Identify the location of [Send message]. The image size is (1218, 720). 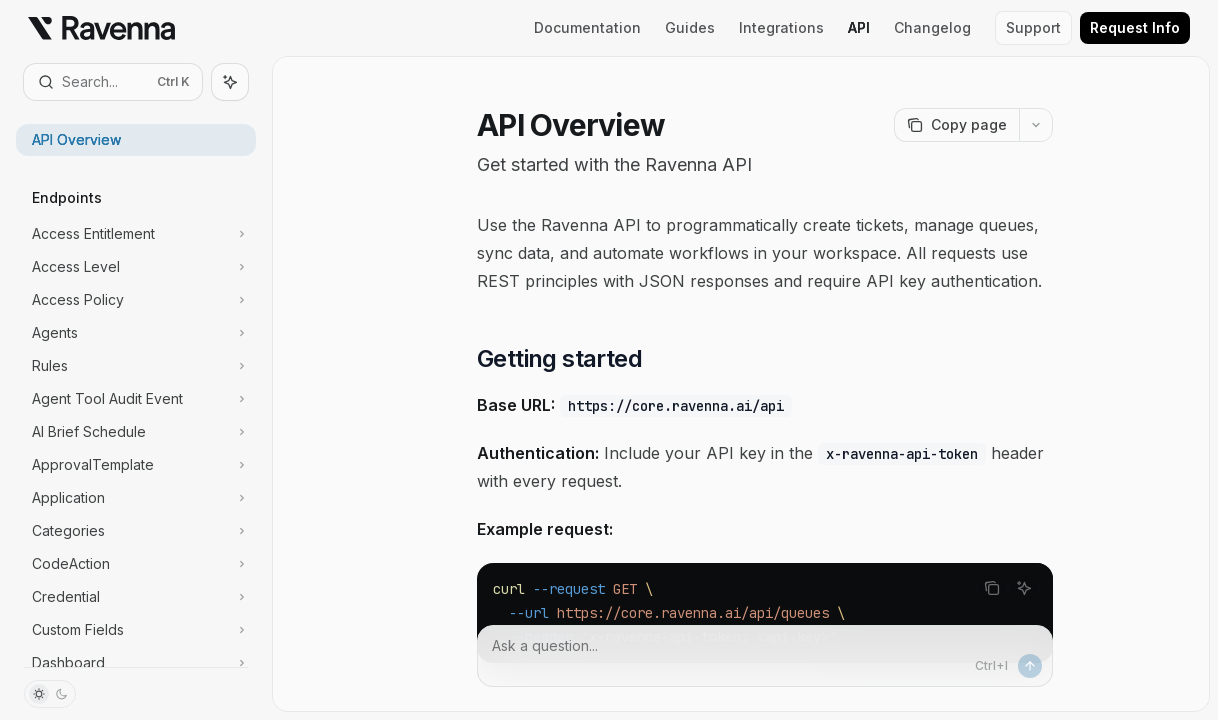
(1030, 666).